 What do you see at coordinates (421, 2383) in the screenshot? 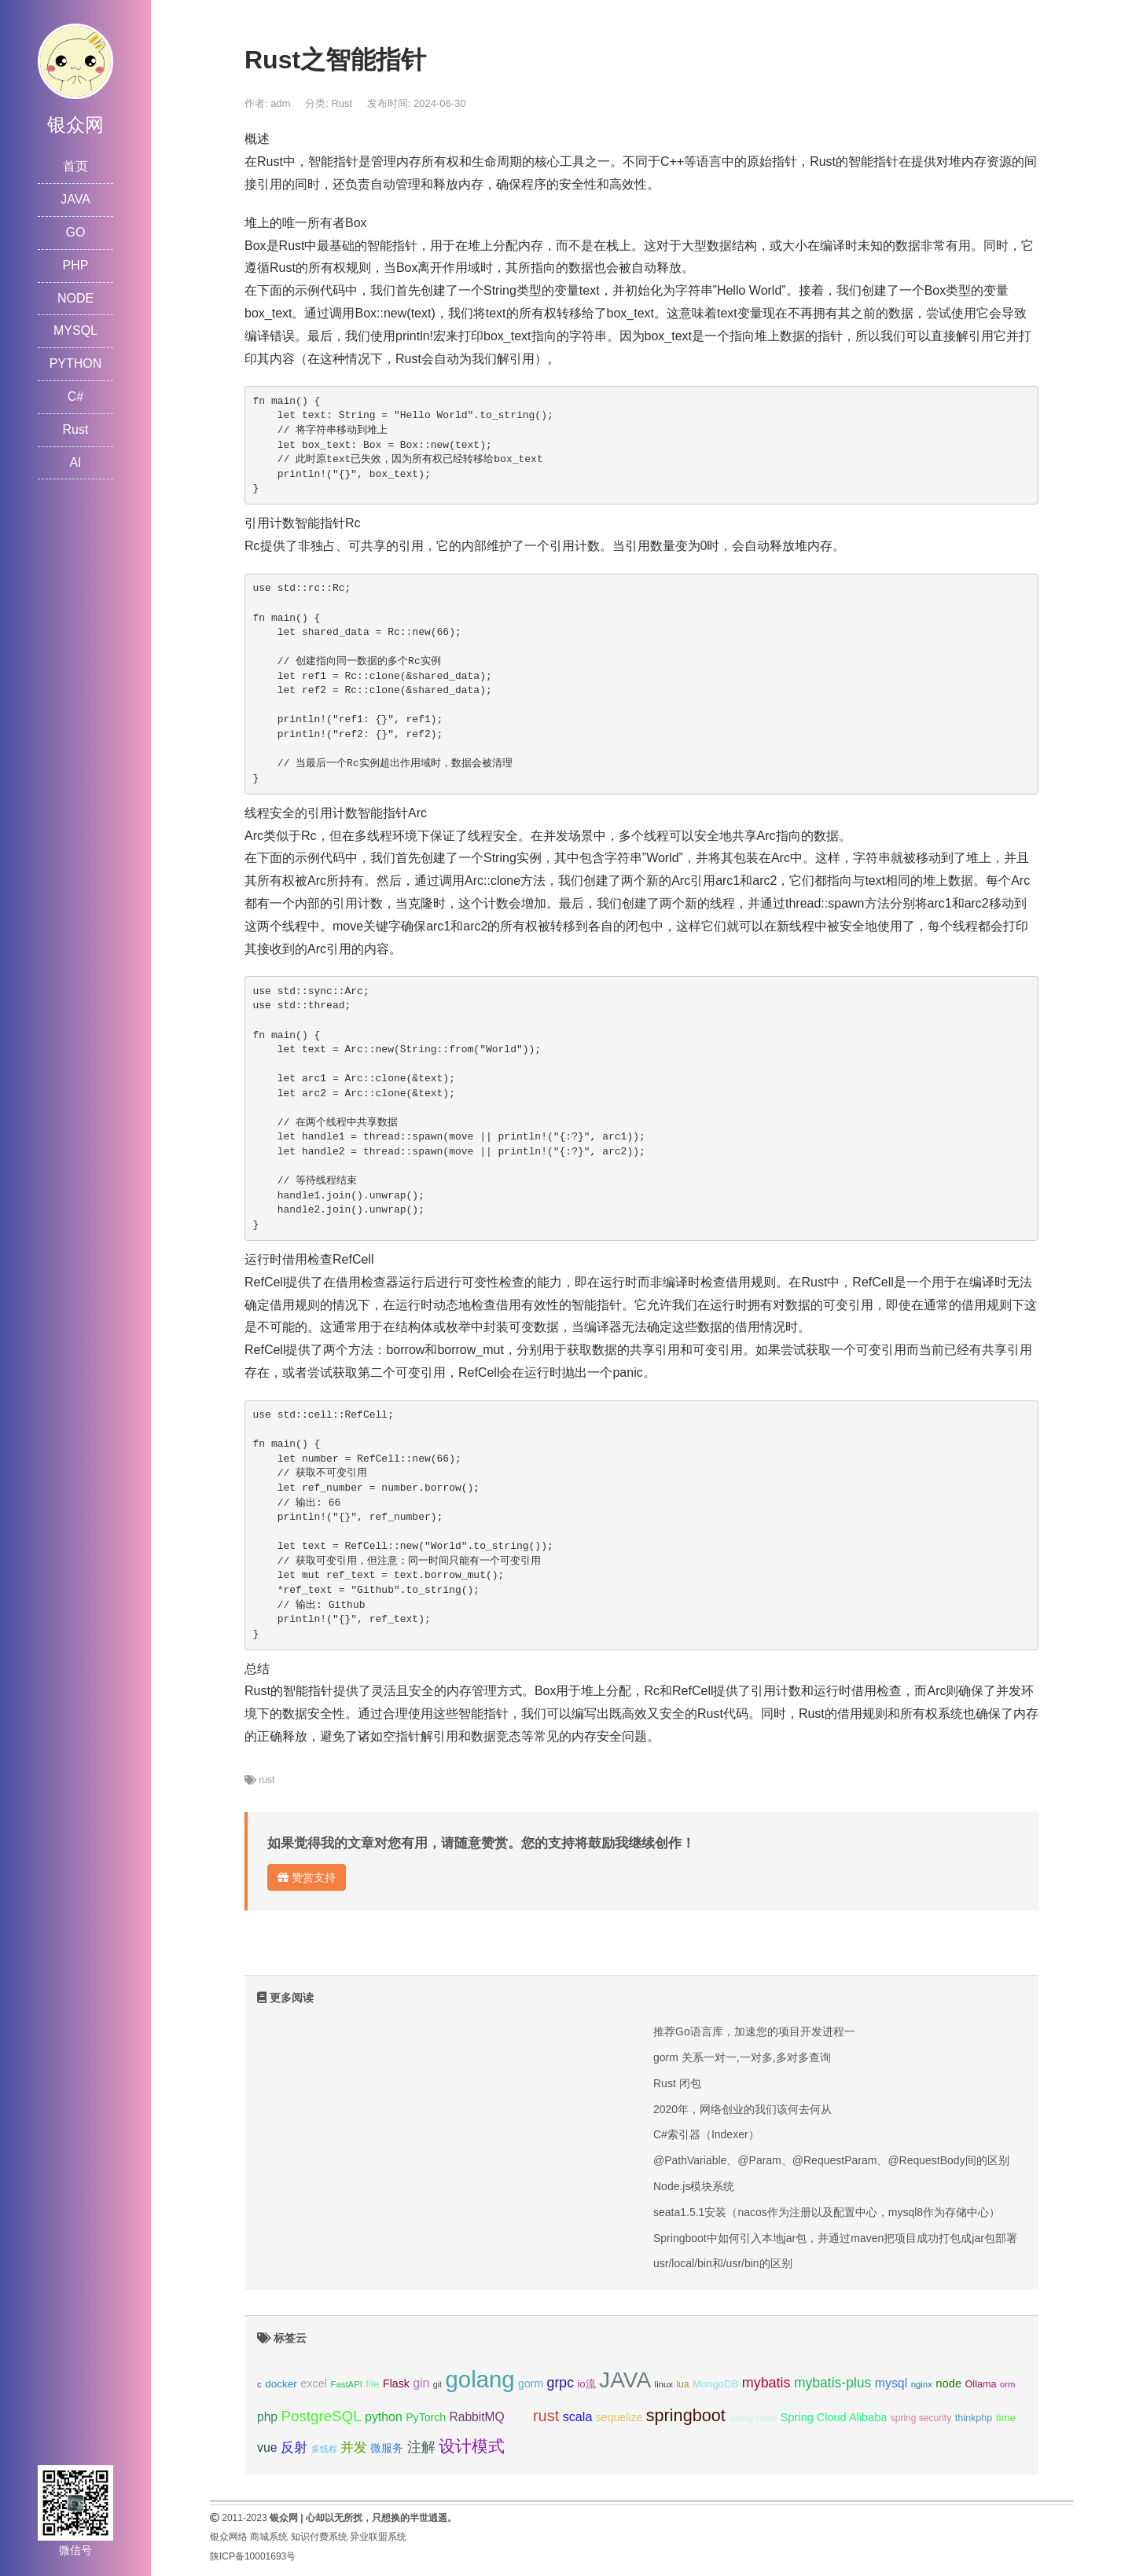
I see `gin [gin (18个项目);]` at bounding box center [421, 2383].